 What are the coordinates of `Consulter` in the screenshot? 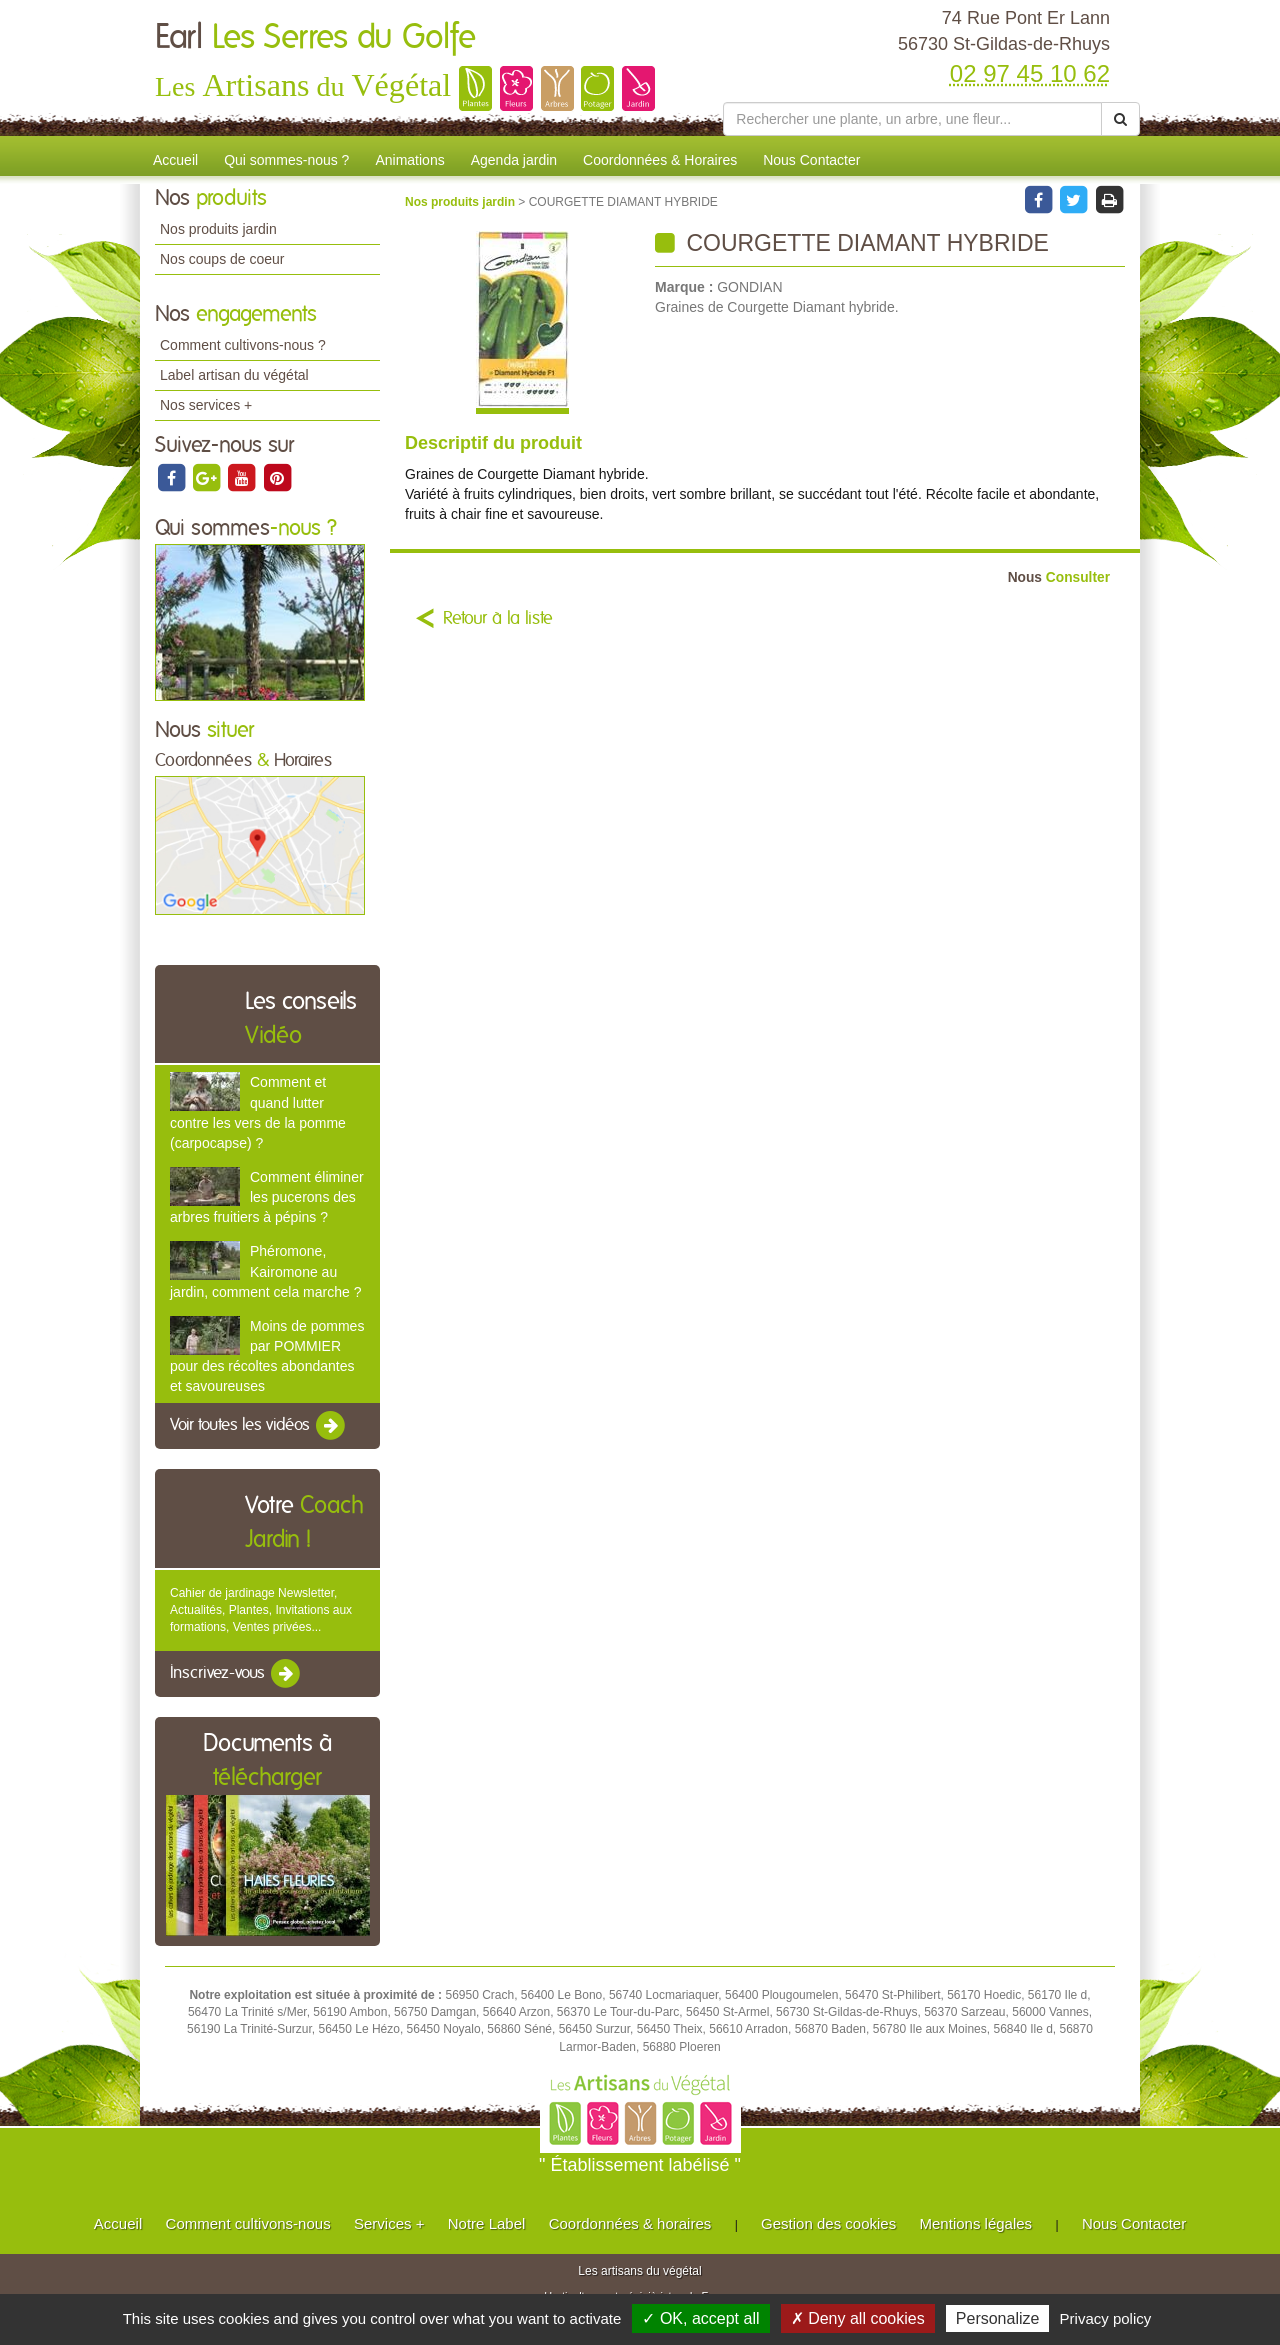 It's located at (1059, 577).